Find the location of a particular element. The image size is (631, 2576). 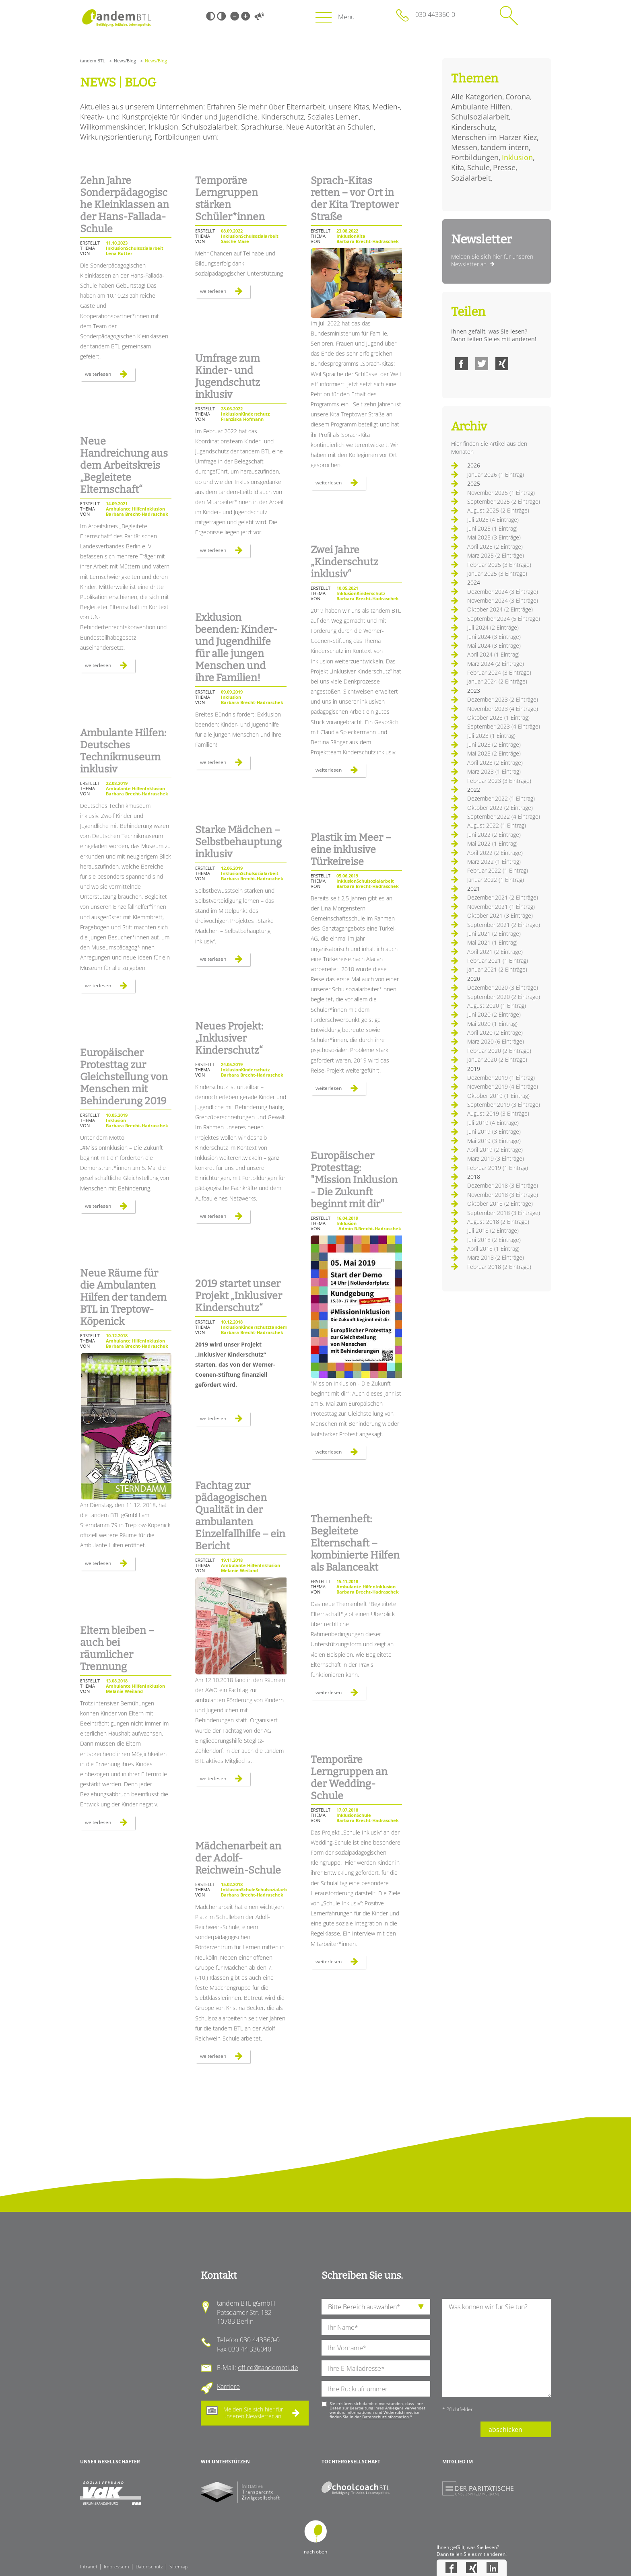

September 2023 (4 Einträge) is located at coordinates (503, 726).